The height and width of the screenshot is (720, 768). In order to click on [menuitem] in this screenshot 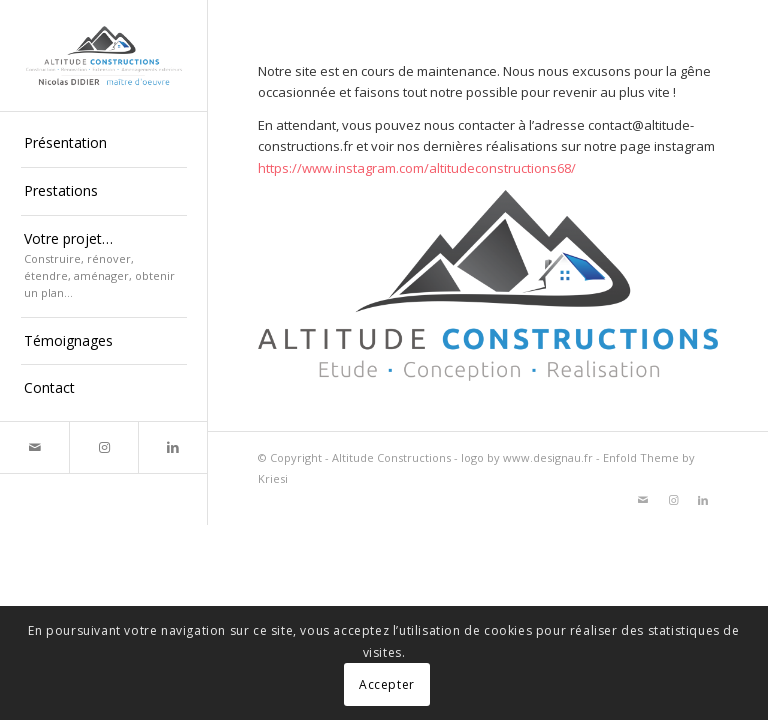, I will do `click(104, 144)`.